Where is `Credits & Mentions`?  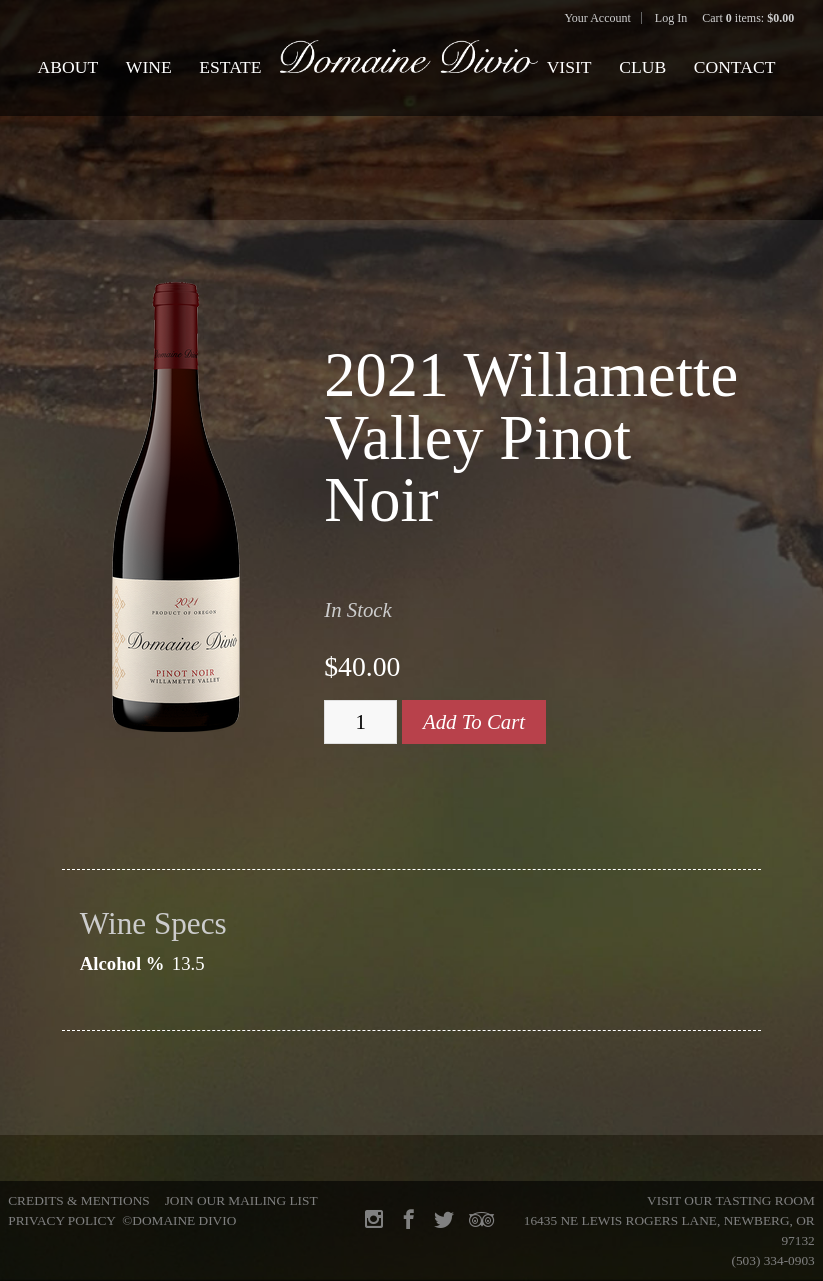 Credits & Mentions is located at coordinates (78, 1200).